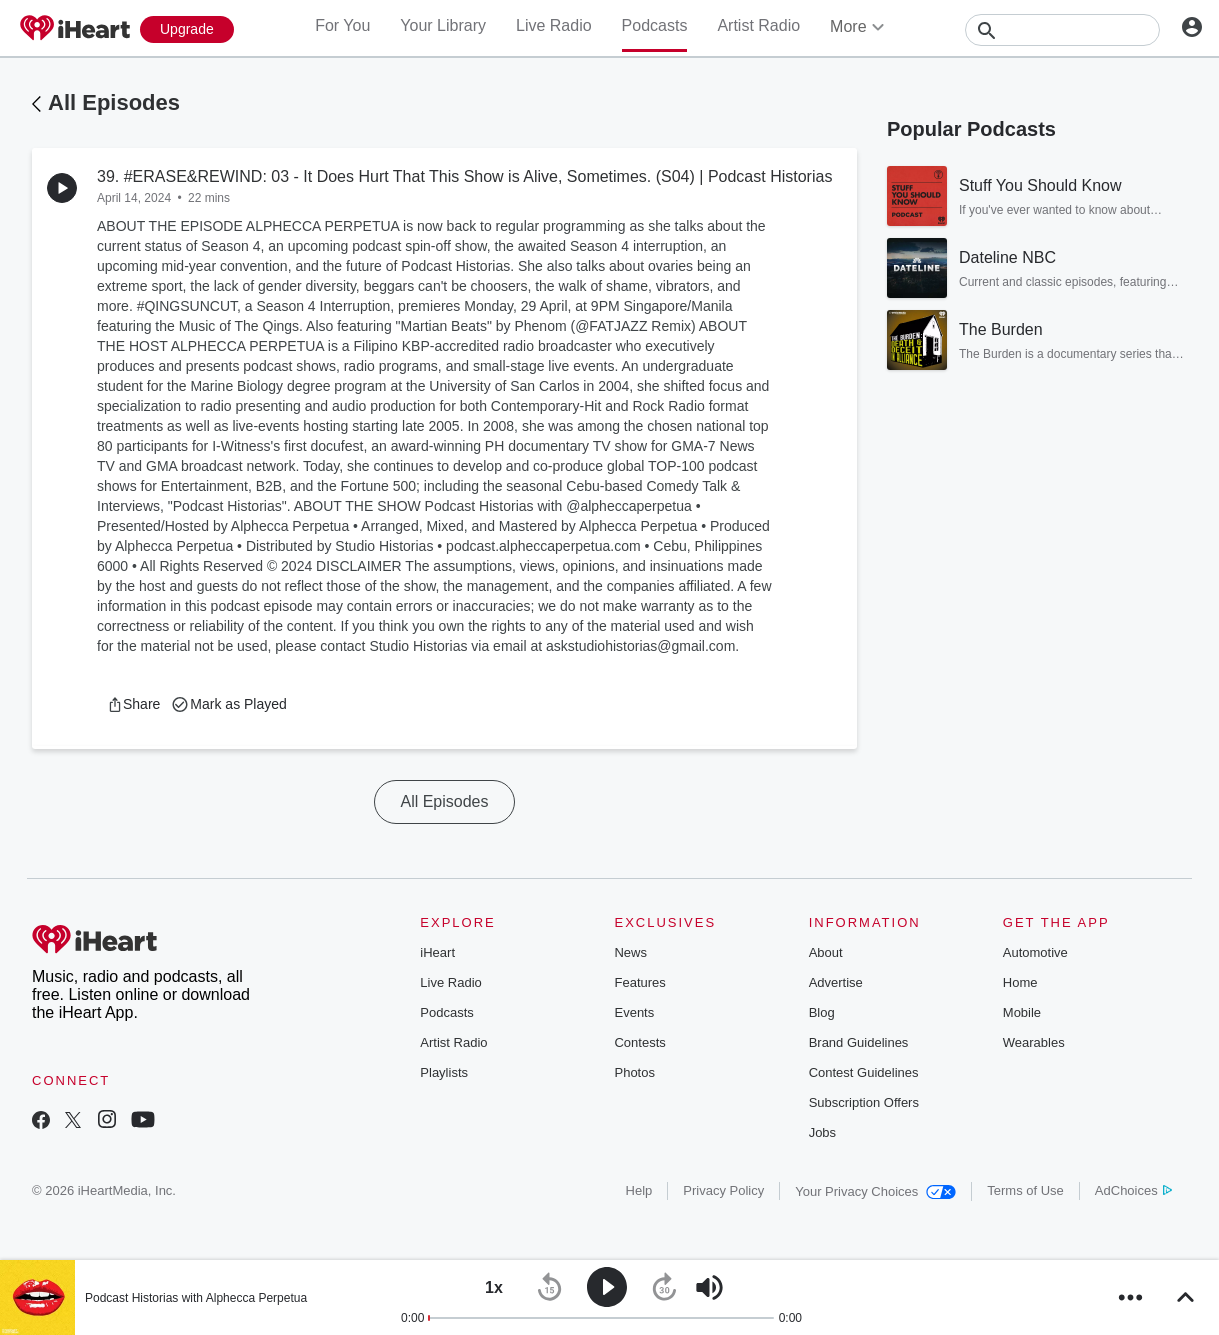 The image size is (1219, 1335). Describe the element at coordinates (836, 982) in the screenshot. I see `Advertise` at that location.